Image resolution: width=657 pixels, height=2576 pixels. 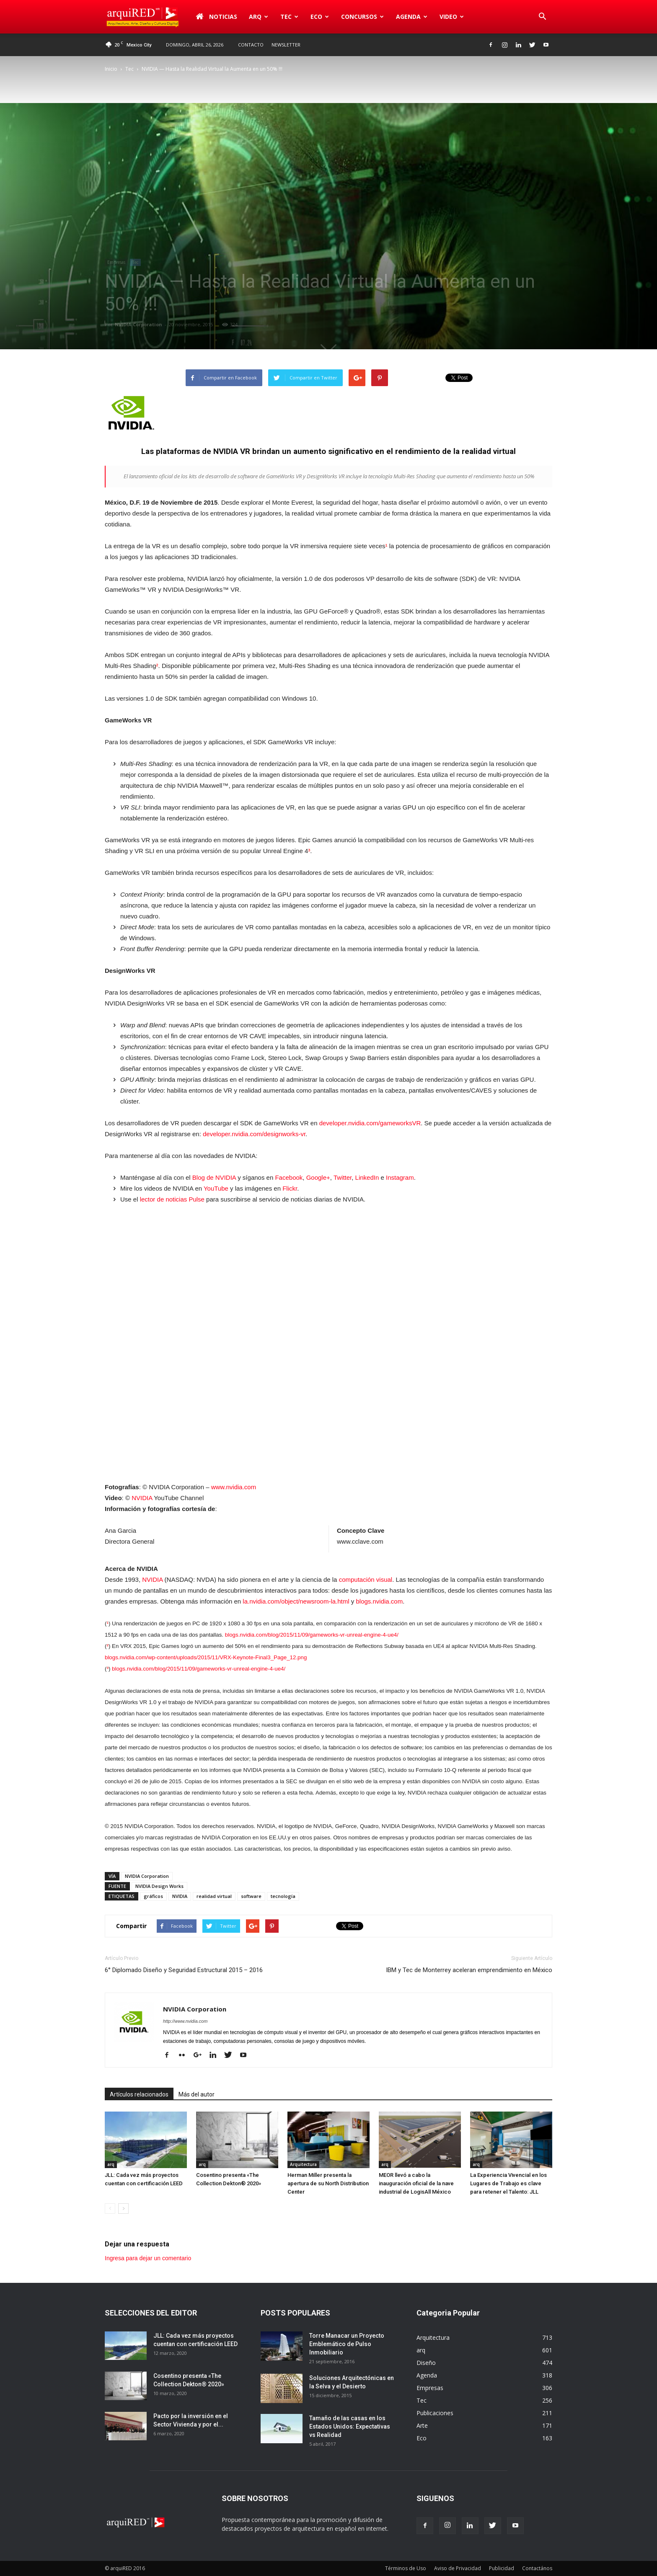 I want to click on tecnología, so click(x=283, y=1896).